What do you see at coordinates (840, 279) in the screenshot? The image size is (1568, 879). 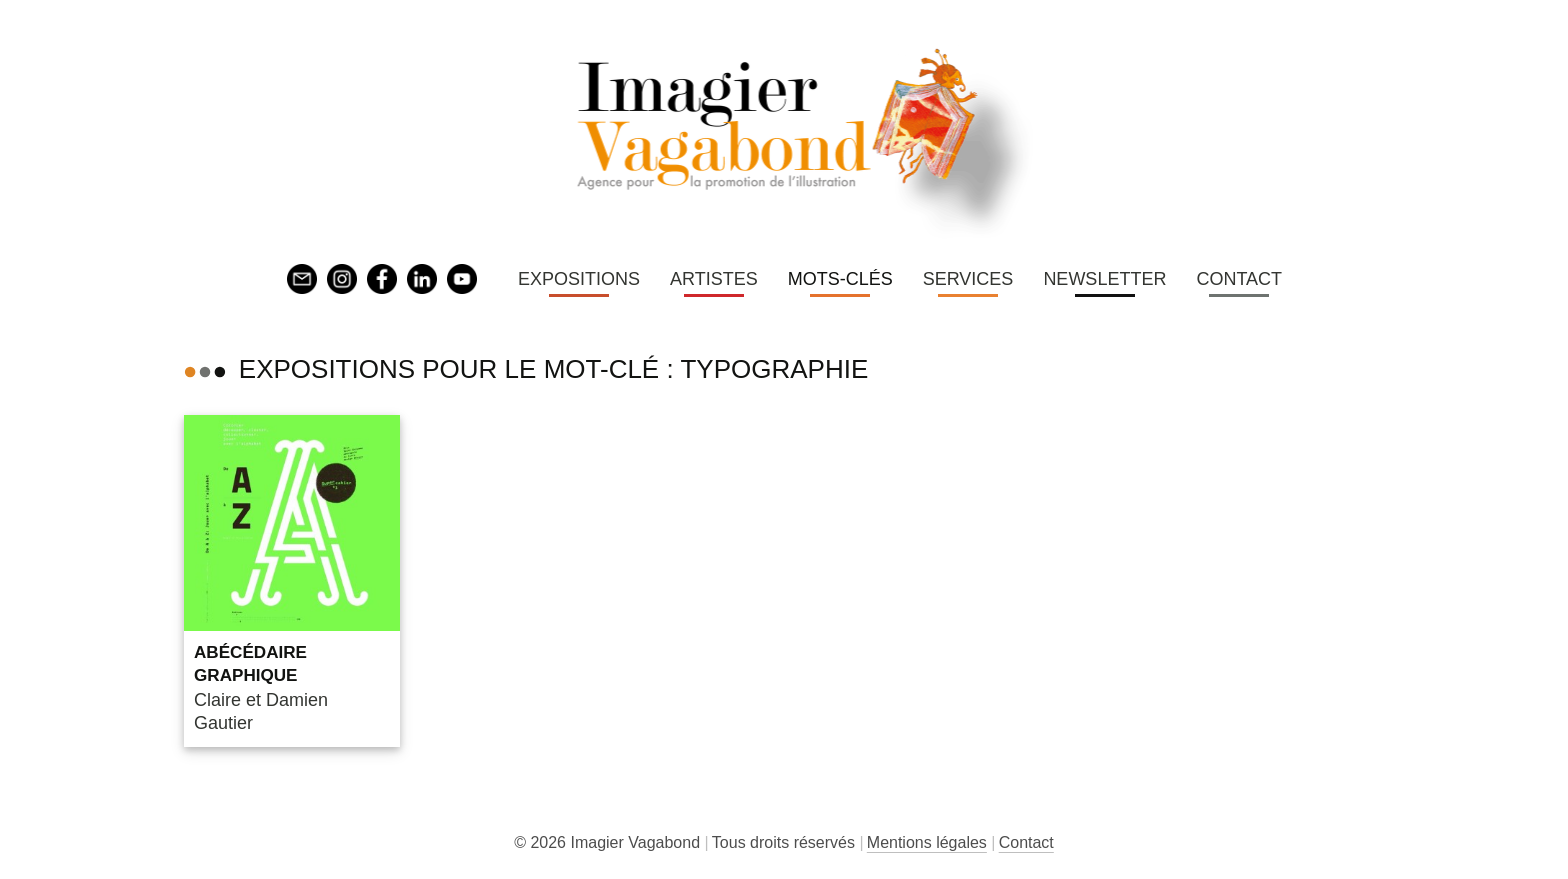 I see `Mots-clés` at bounding box center [840, 279].